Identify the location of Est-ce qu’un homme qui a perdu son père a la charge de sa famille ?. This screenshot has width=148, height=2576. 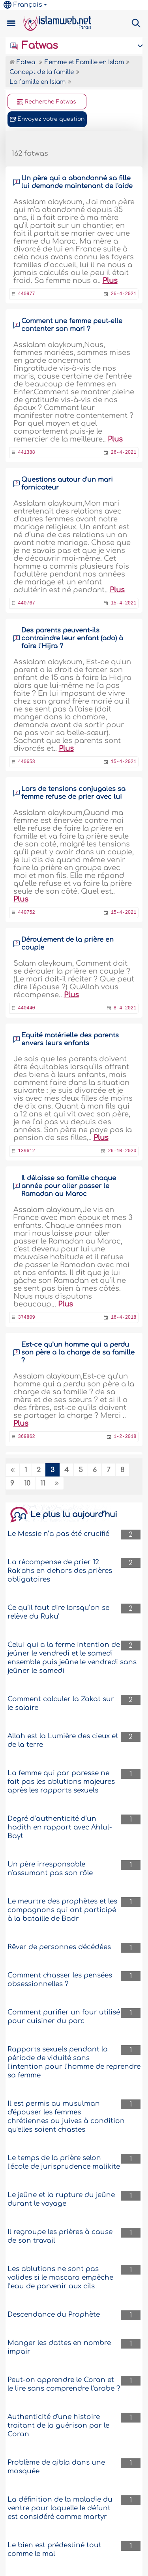
(78, 1352).